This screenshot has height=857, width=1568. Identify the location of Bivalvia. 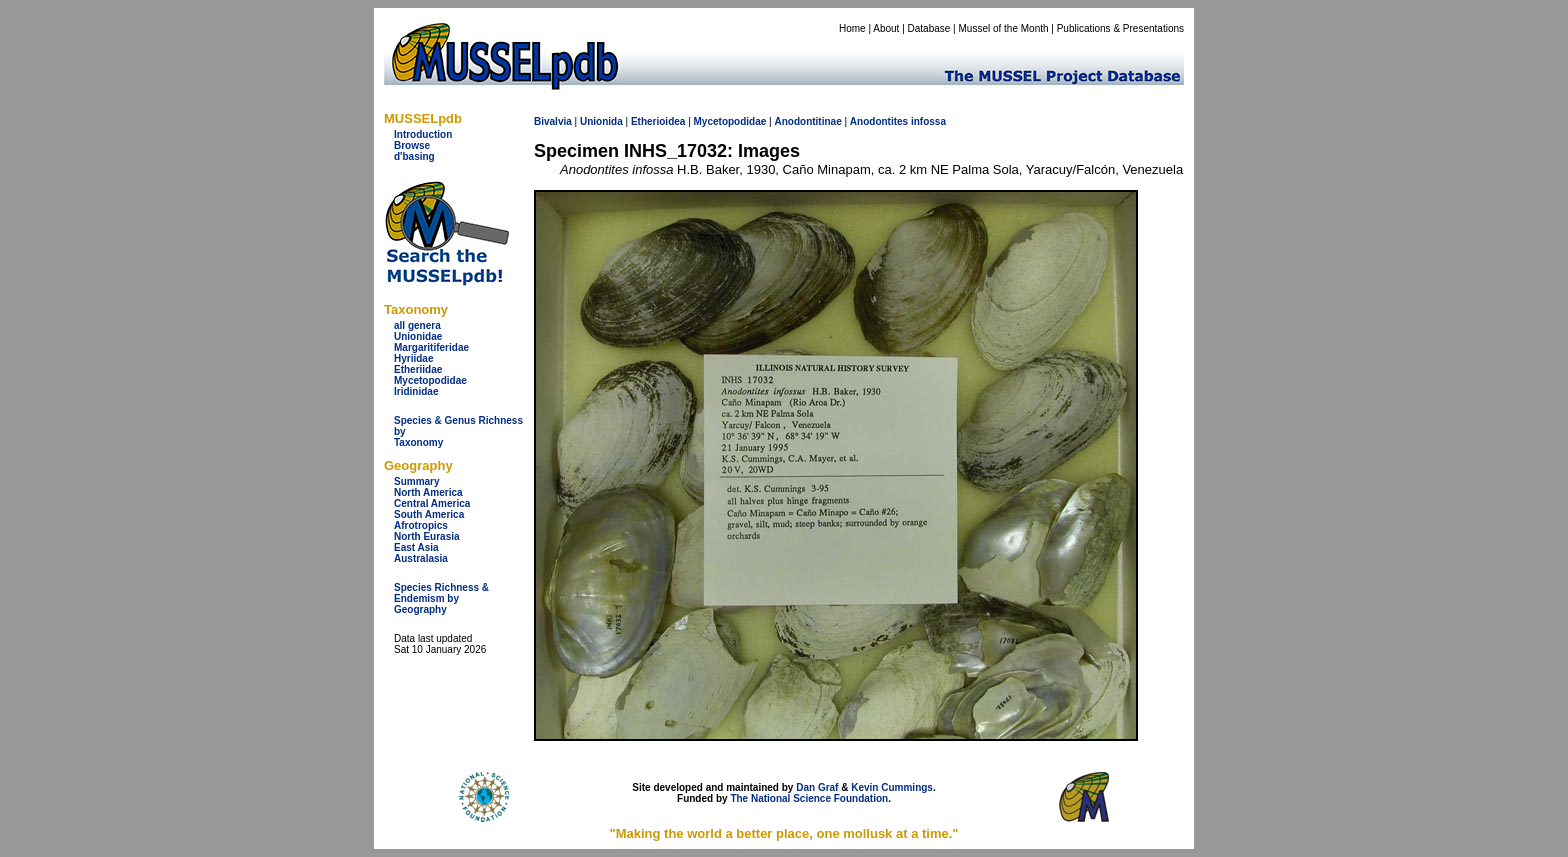
(553, 121).